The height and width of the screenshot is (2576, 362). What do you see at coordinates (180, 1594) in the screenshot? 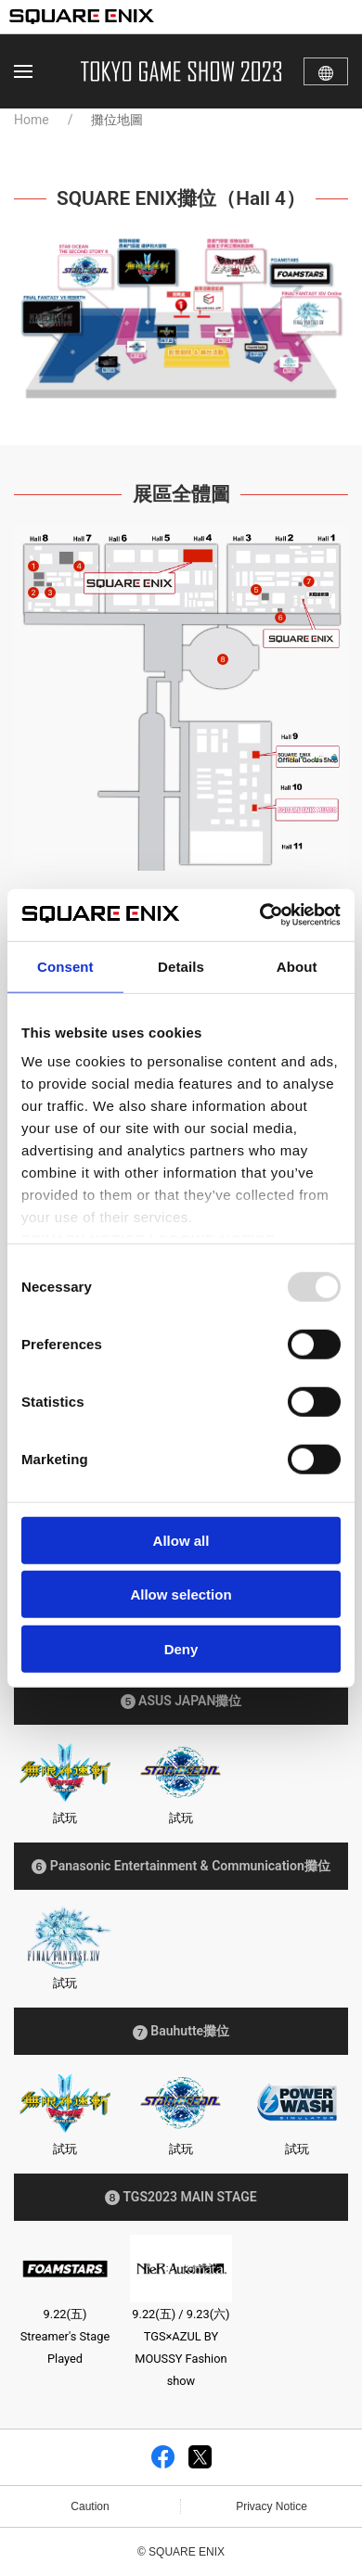
I see `Allow selection` at bounding box center [180, 1594].